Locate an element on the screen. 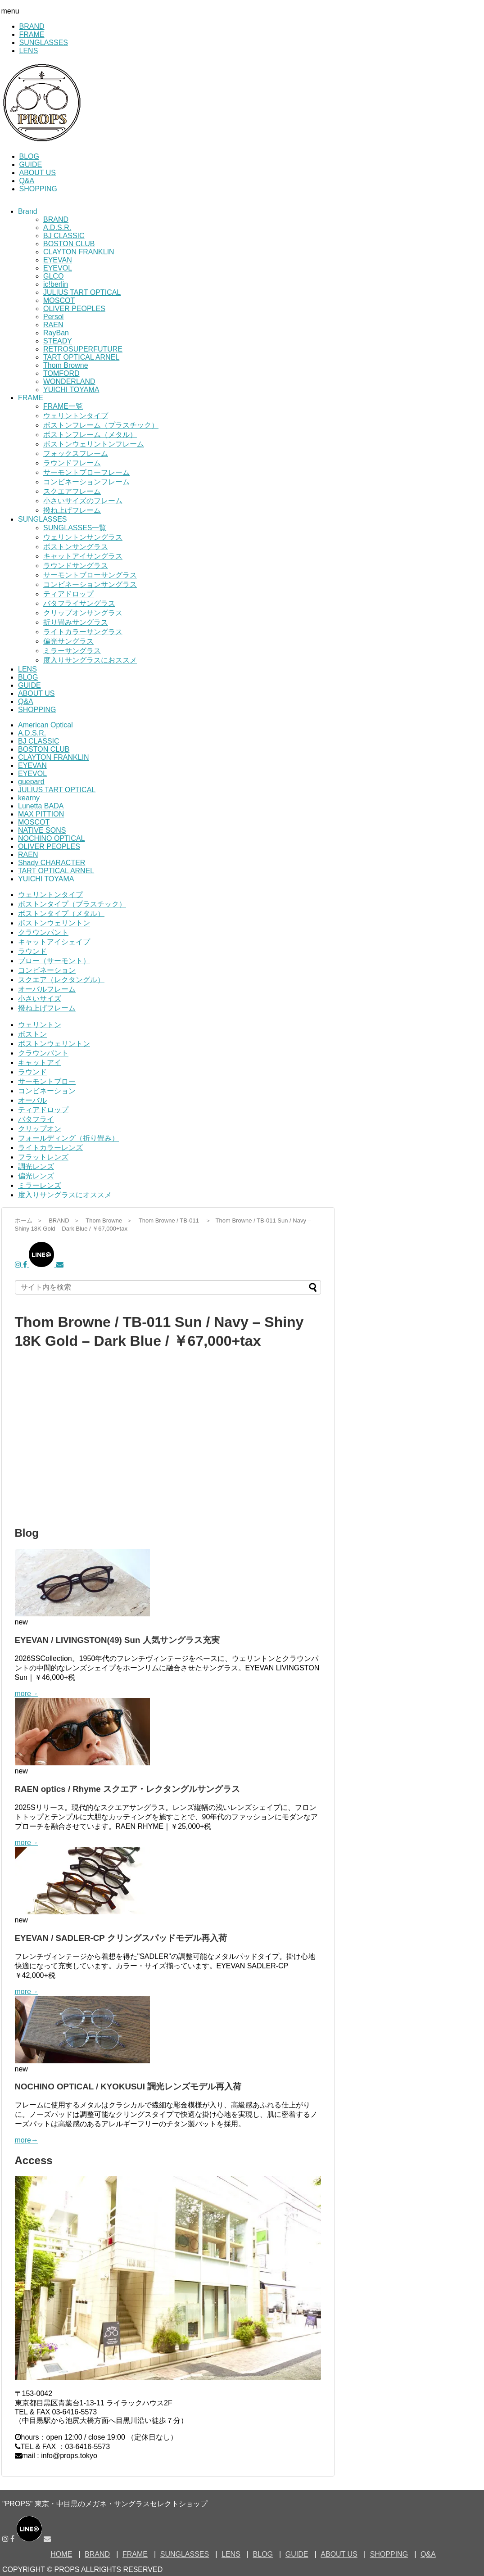 The height and width of the screenshot is (2576, 484). ボストンサングラス is located at coordinates (75, 546).